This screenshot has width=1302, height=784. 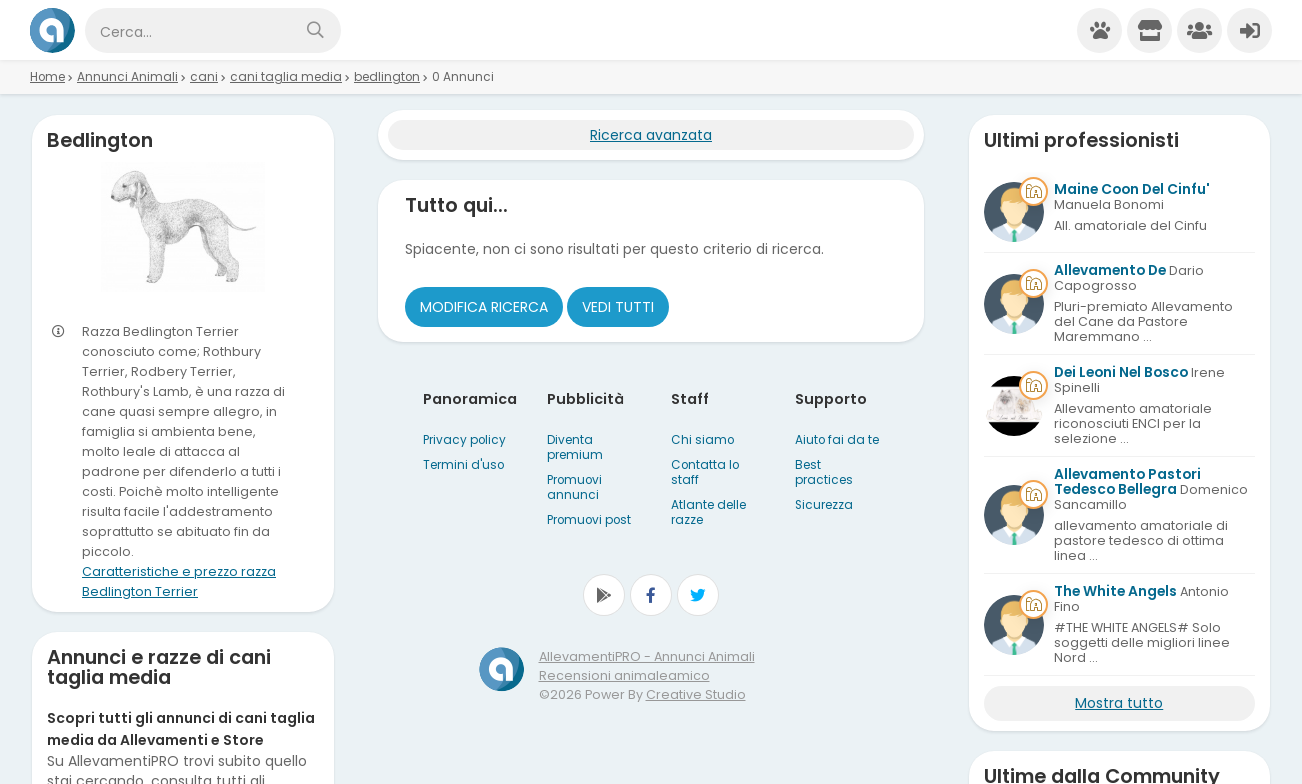 What do you see at coordinates (463, 465) in the screenshot?
I see `Termini d'uso` at bounding box center [463, 465].